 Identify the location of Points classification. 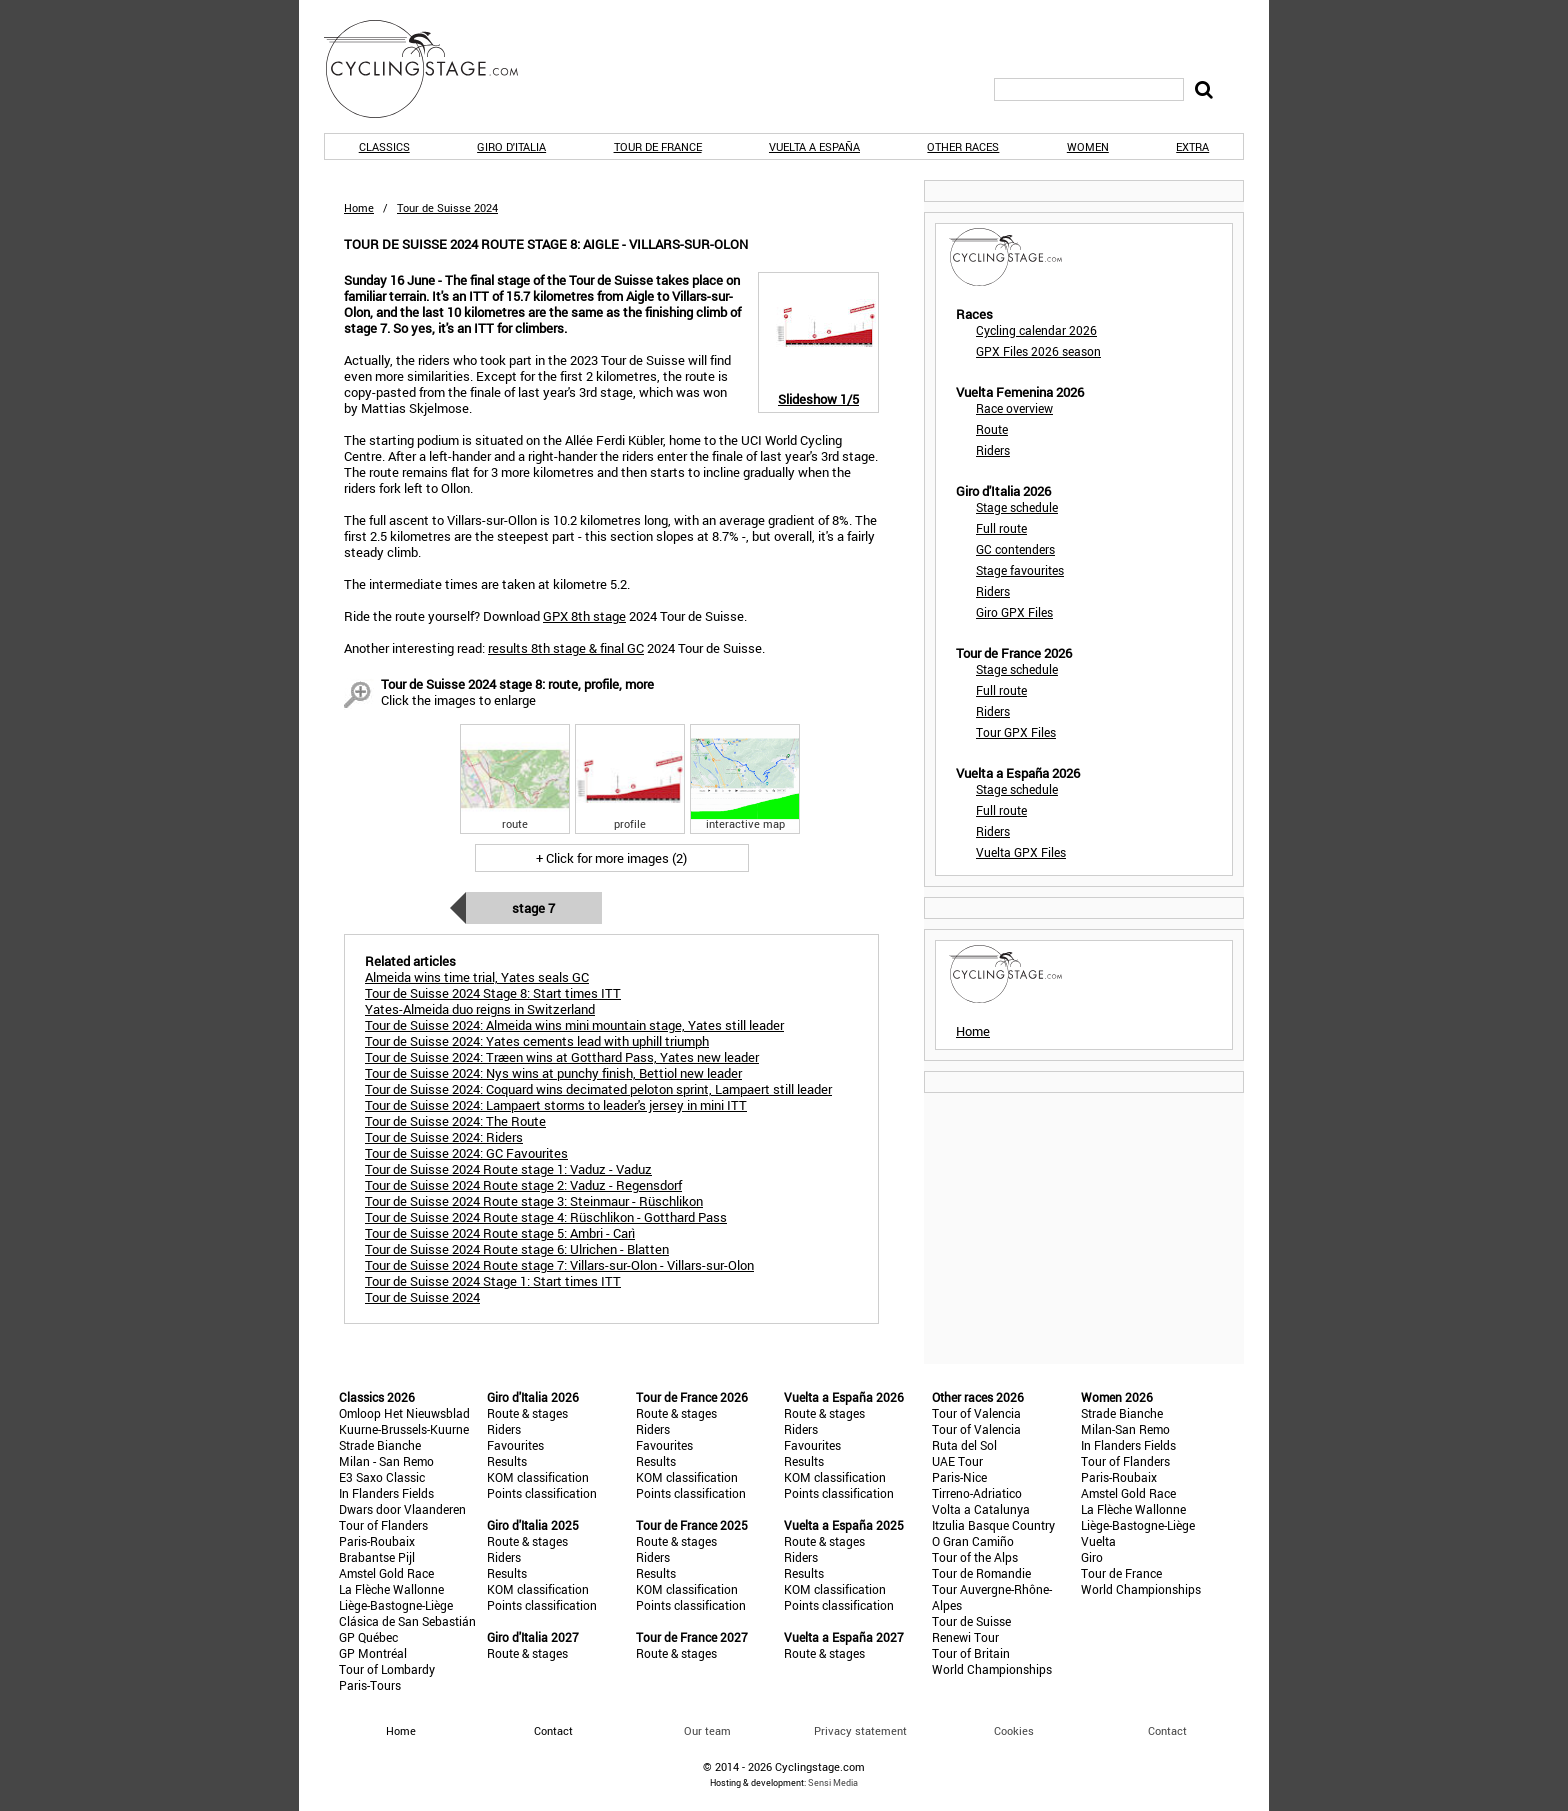
(542, 1493).